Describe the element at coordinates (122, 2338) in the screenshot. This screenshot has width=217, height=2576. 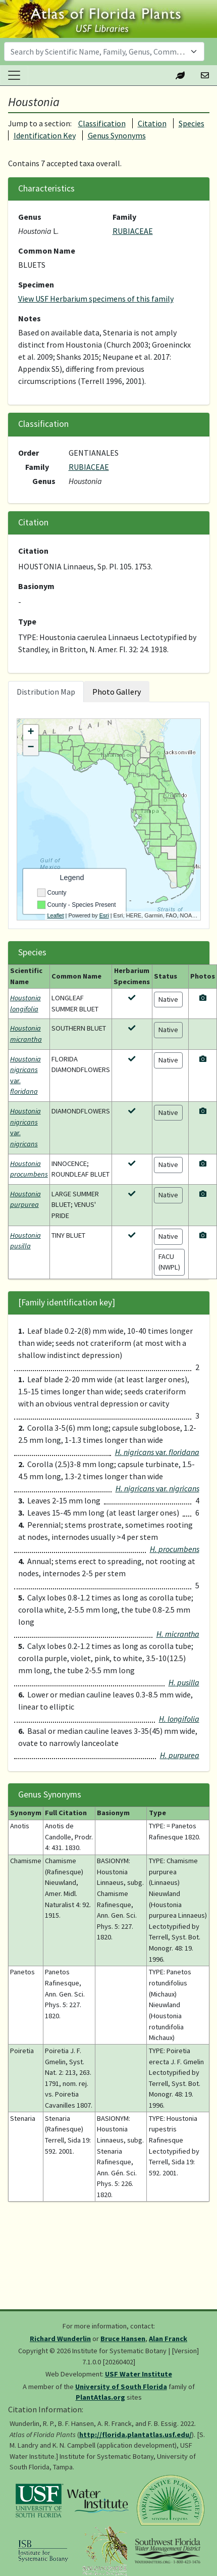
I see `Bruce Hansen` at that location.